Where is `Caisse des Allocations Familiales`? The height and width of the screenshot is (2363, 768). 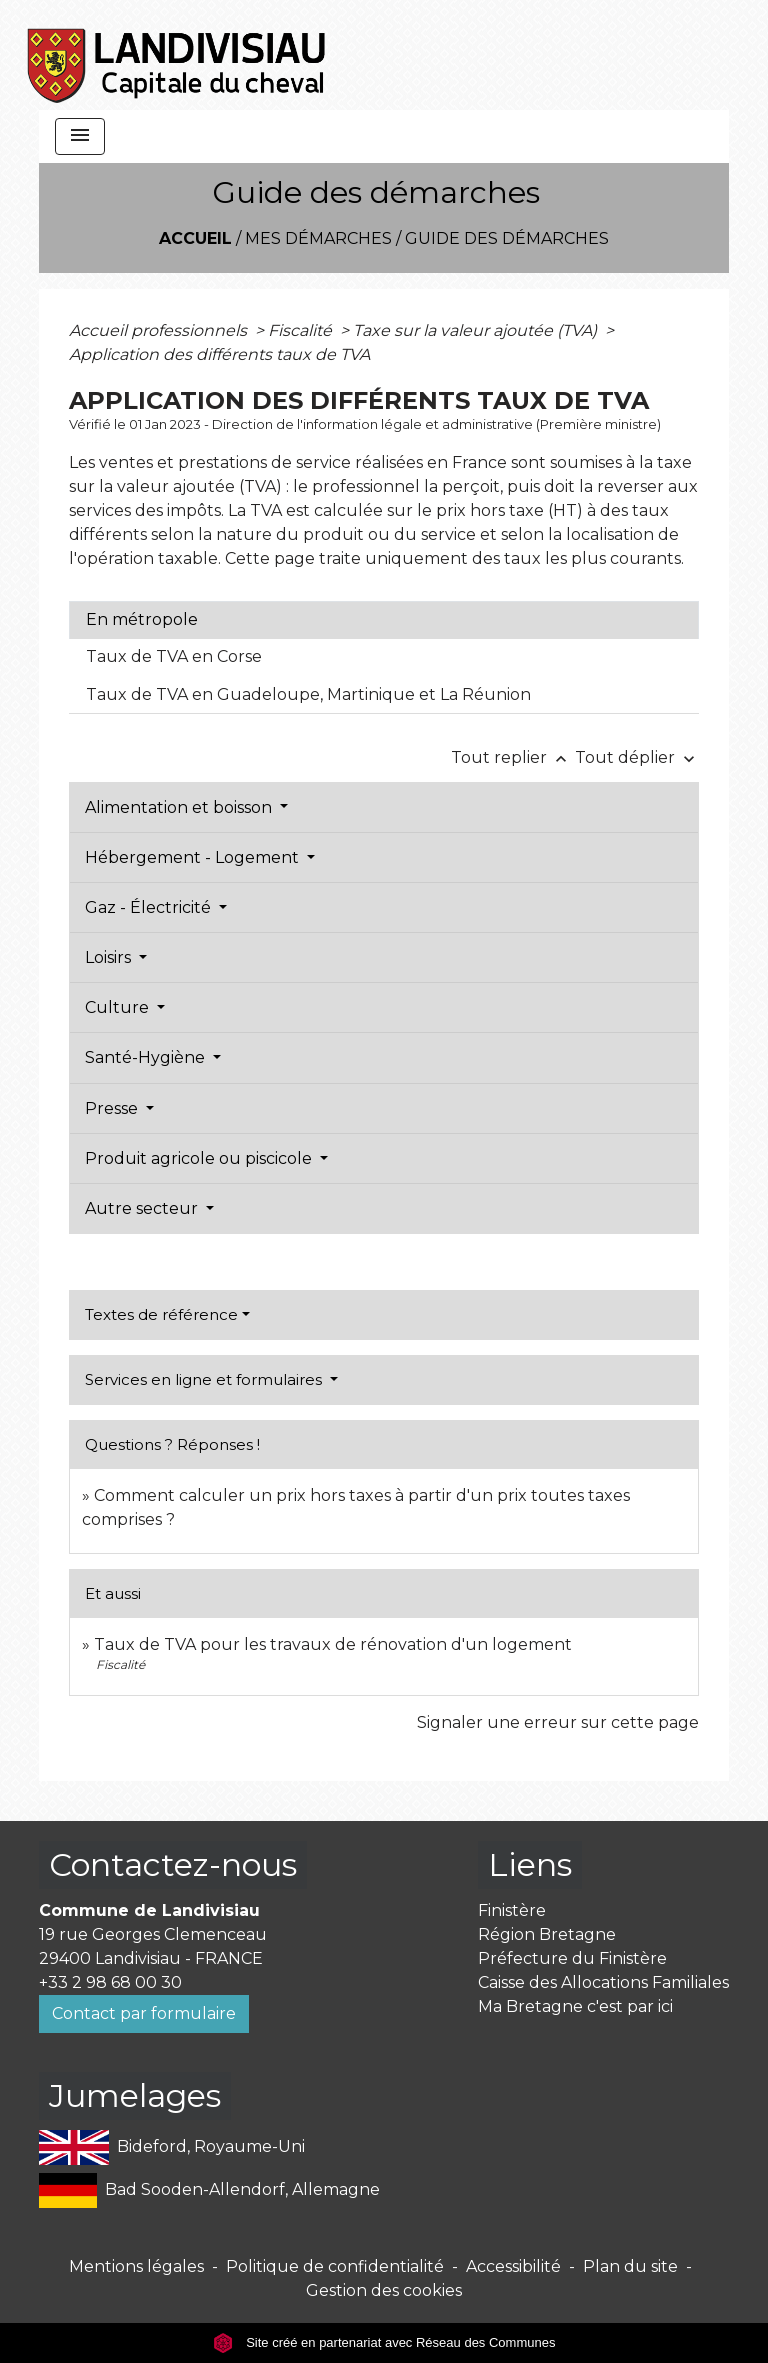
Caisse des Allocations Familiales is located at coordinates (603, 1982).